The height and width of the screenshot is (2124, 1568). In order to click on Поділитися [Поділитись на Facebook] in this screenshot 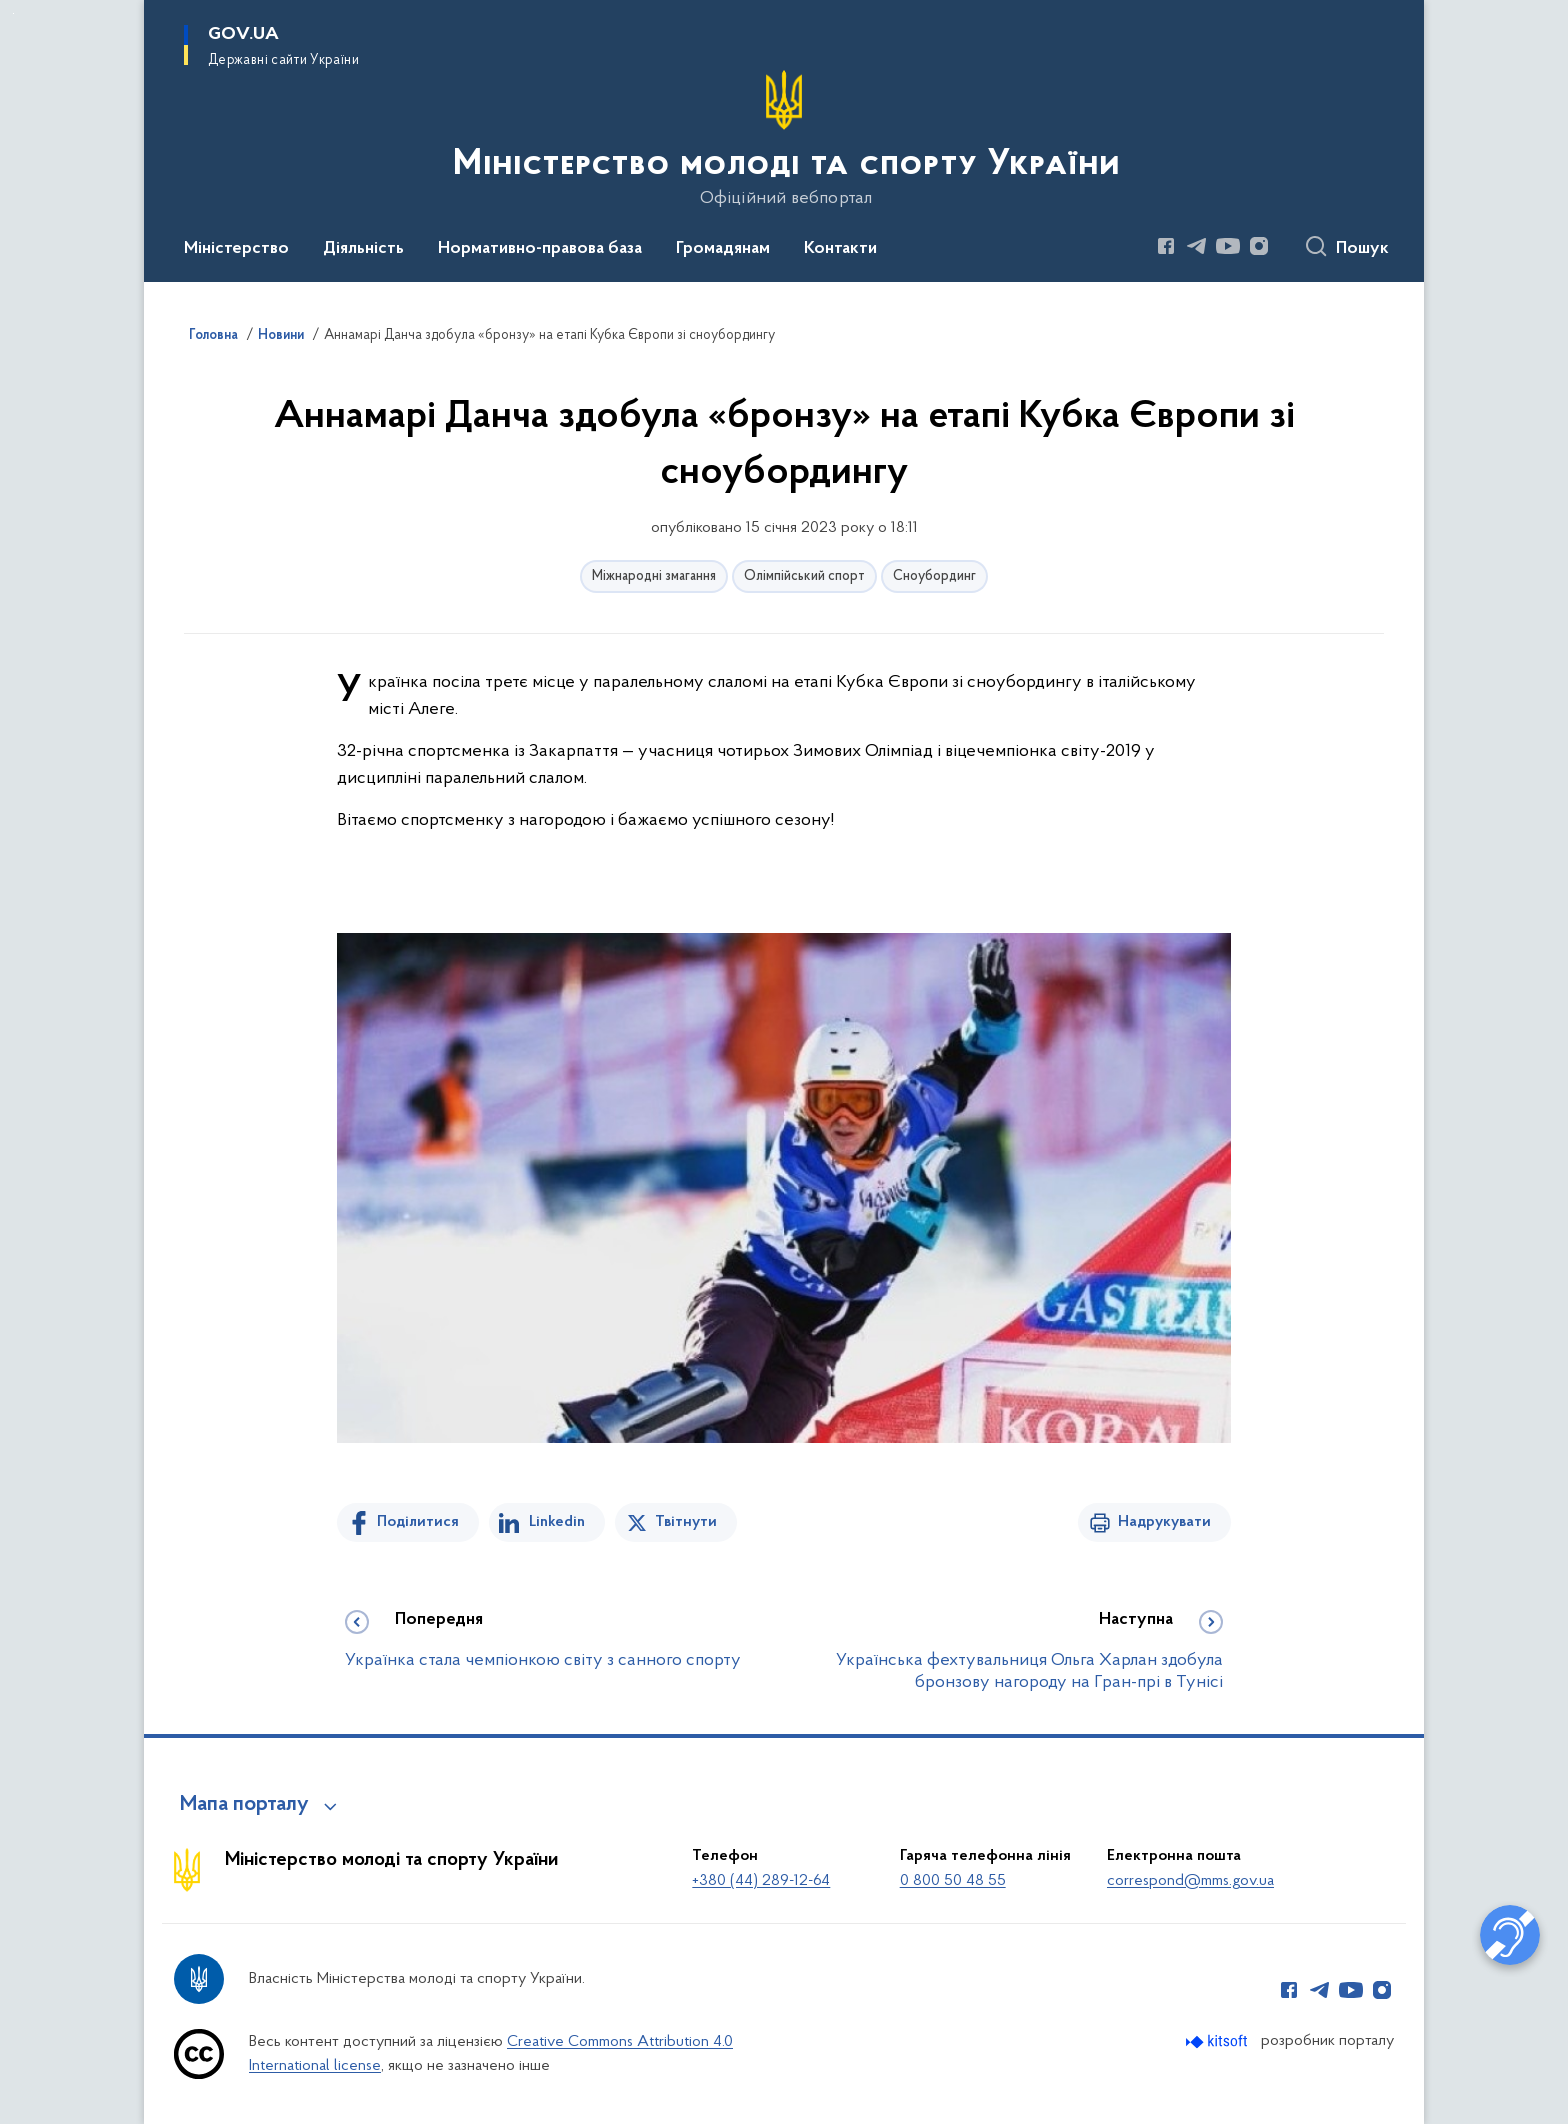, I will do `click(418, 1522)`.